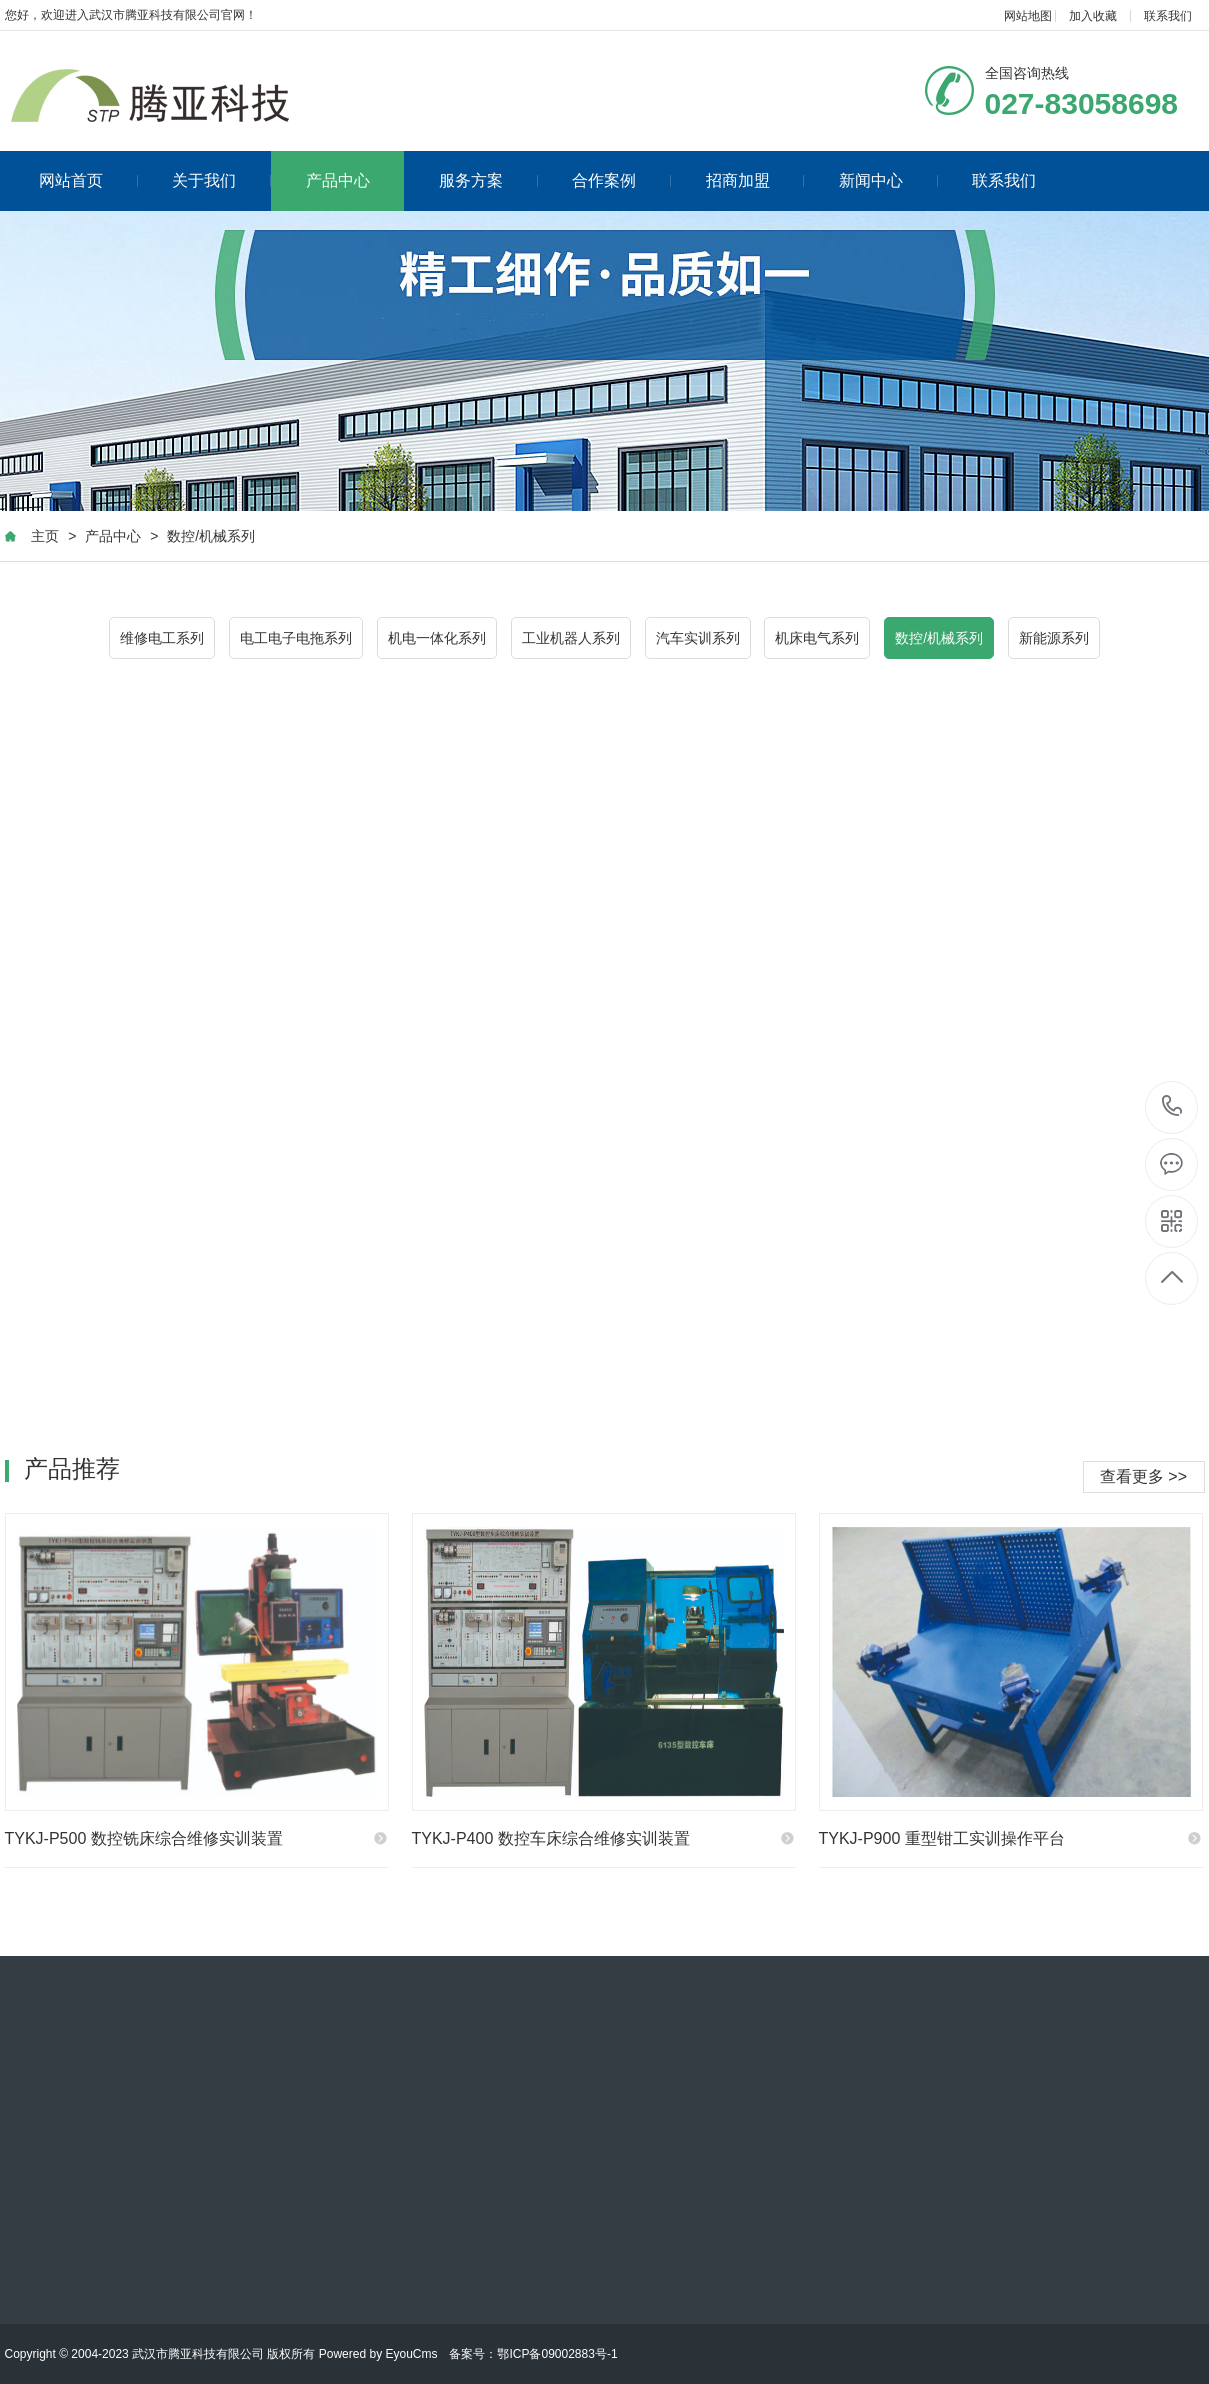  I want to click on 027-83058698, so click(1172, 1107).